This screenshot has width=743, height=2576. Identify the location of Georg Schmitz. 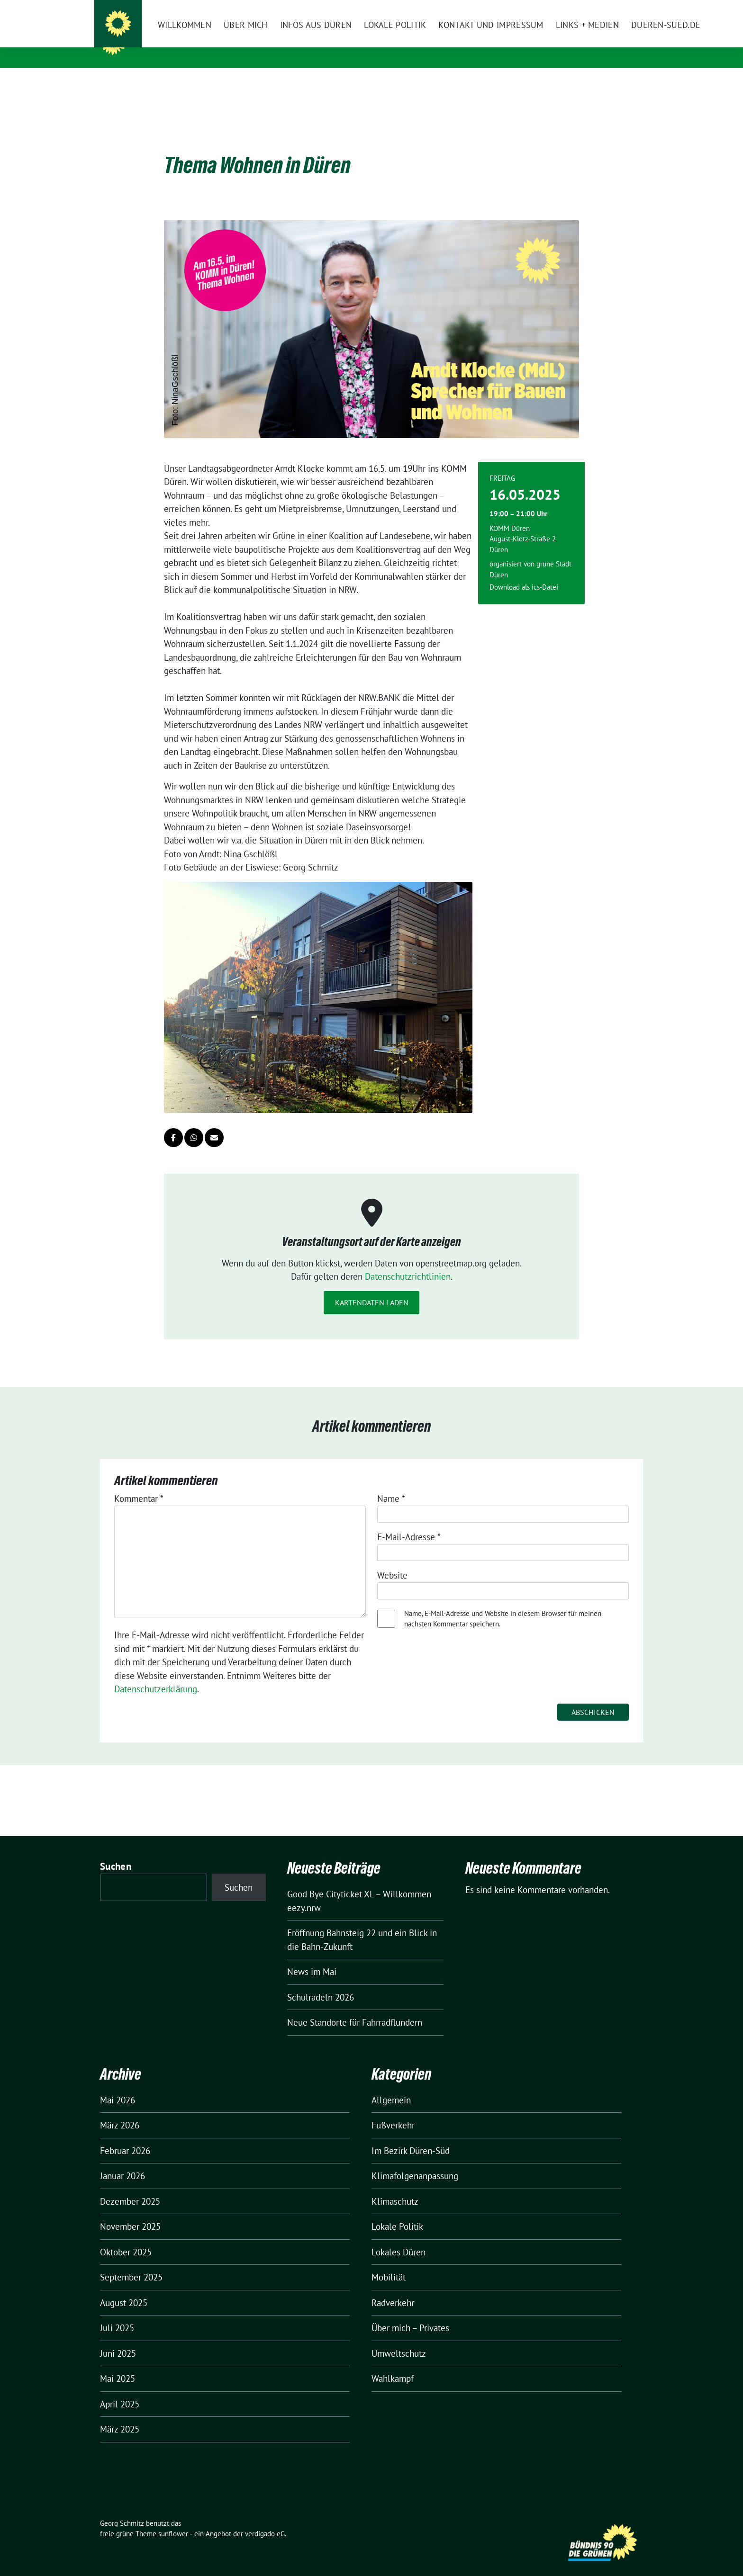
(171, 42).